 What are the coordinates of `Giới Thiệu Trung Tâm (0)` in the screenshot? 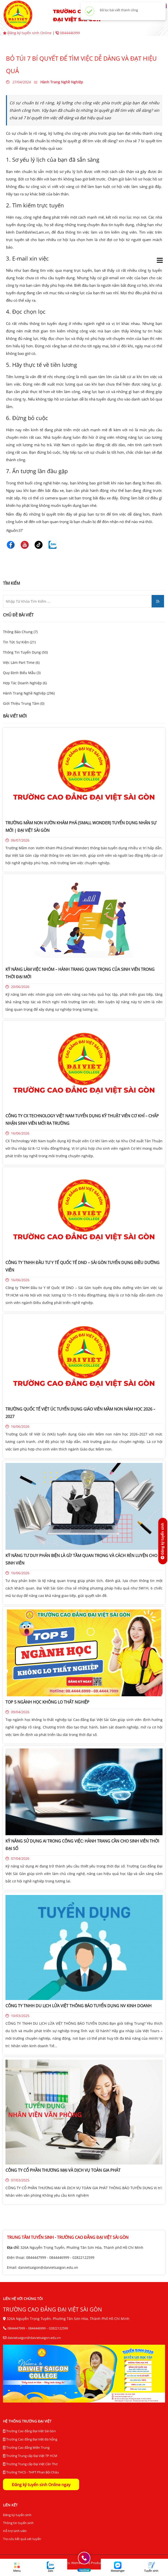 It's located at (23, 703).